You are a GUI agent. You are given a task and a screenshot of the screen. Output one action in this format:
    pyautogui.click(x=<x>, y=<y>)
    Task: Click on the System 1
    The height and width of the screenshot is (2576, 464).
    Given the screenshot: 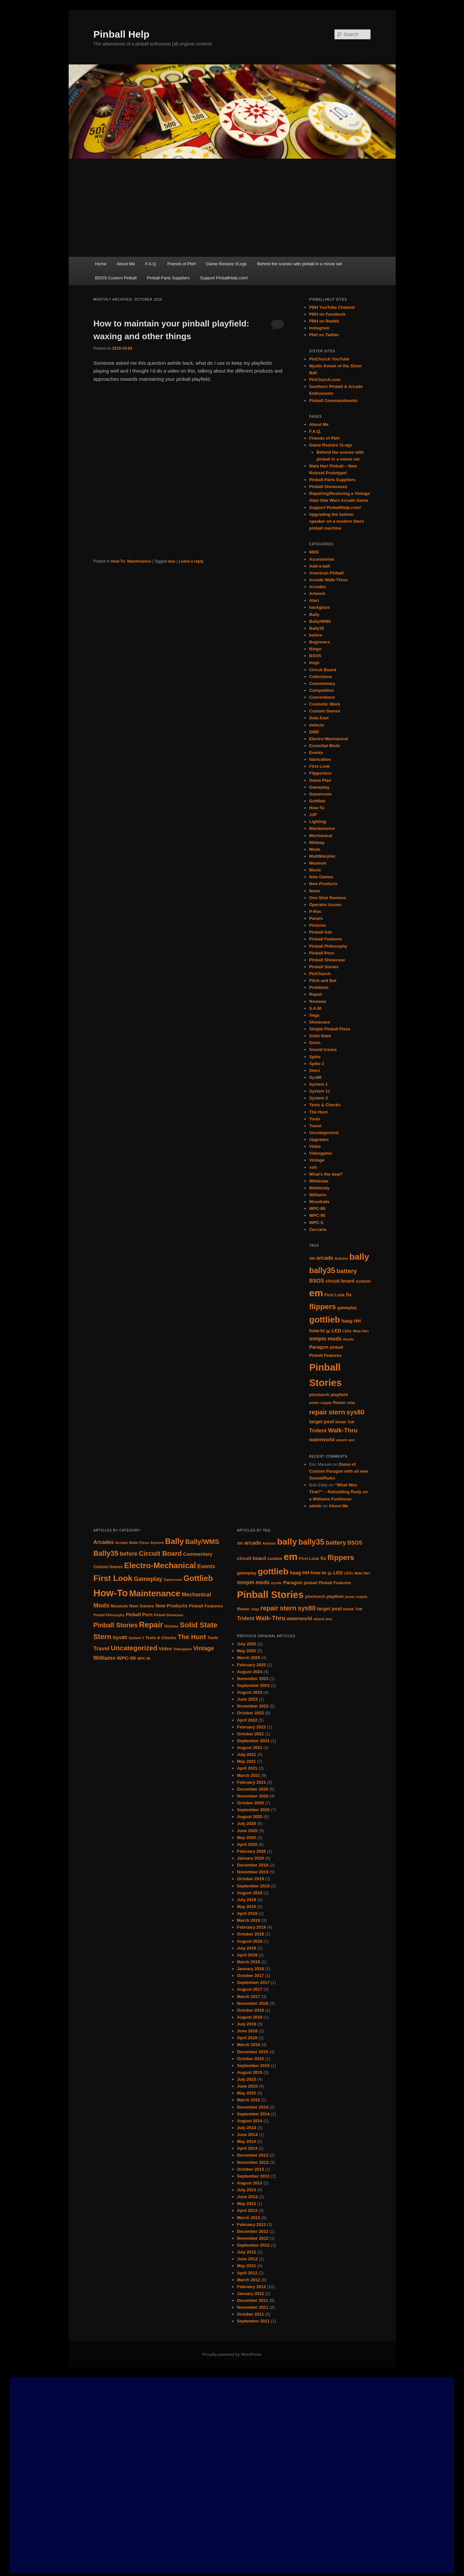 What is the action you would take?
    pyautogui.click(x=318, y=1084)
    